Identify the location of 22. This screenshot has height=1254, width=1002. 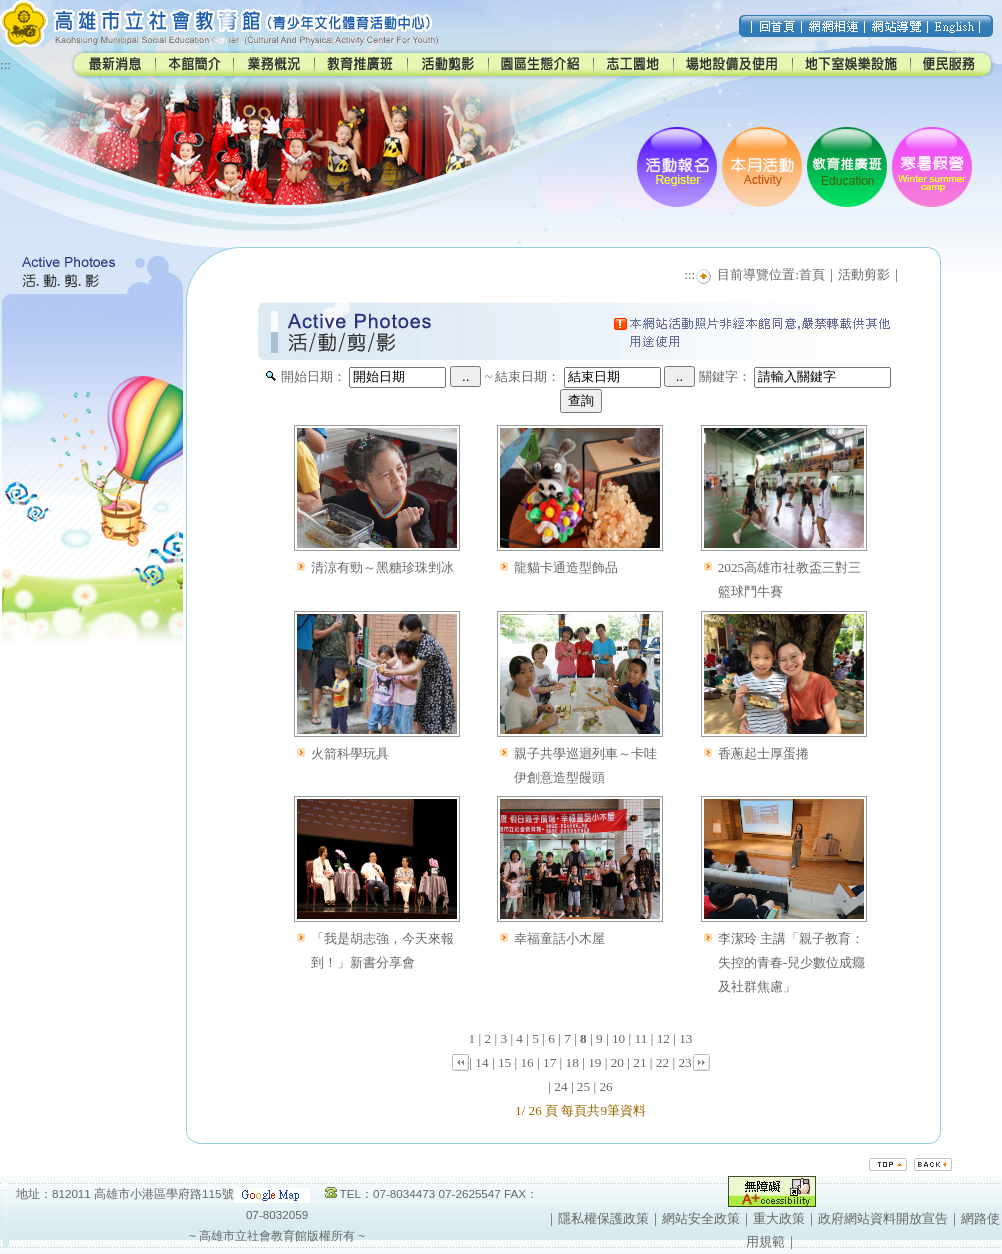
(662, 1062).